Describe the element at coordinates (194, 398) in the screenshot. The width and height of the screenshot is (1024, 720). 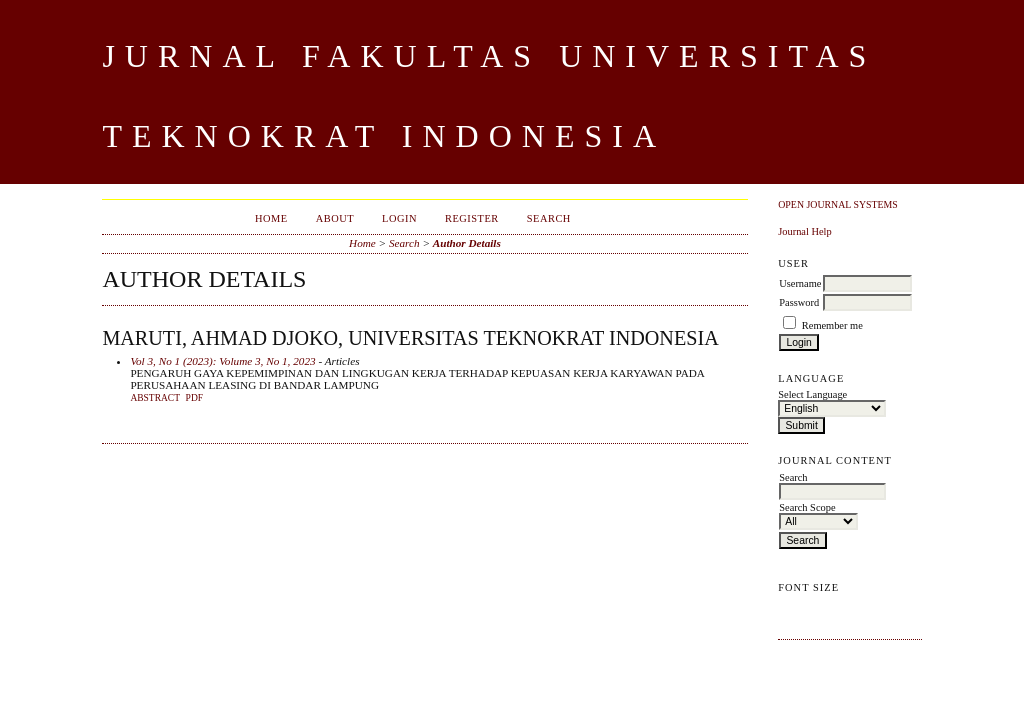
I see `PDF` at that location.